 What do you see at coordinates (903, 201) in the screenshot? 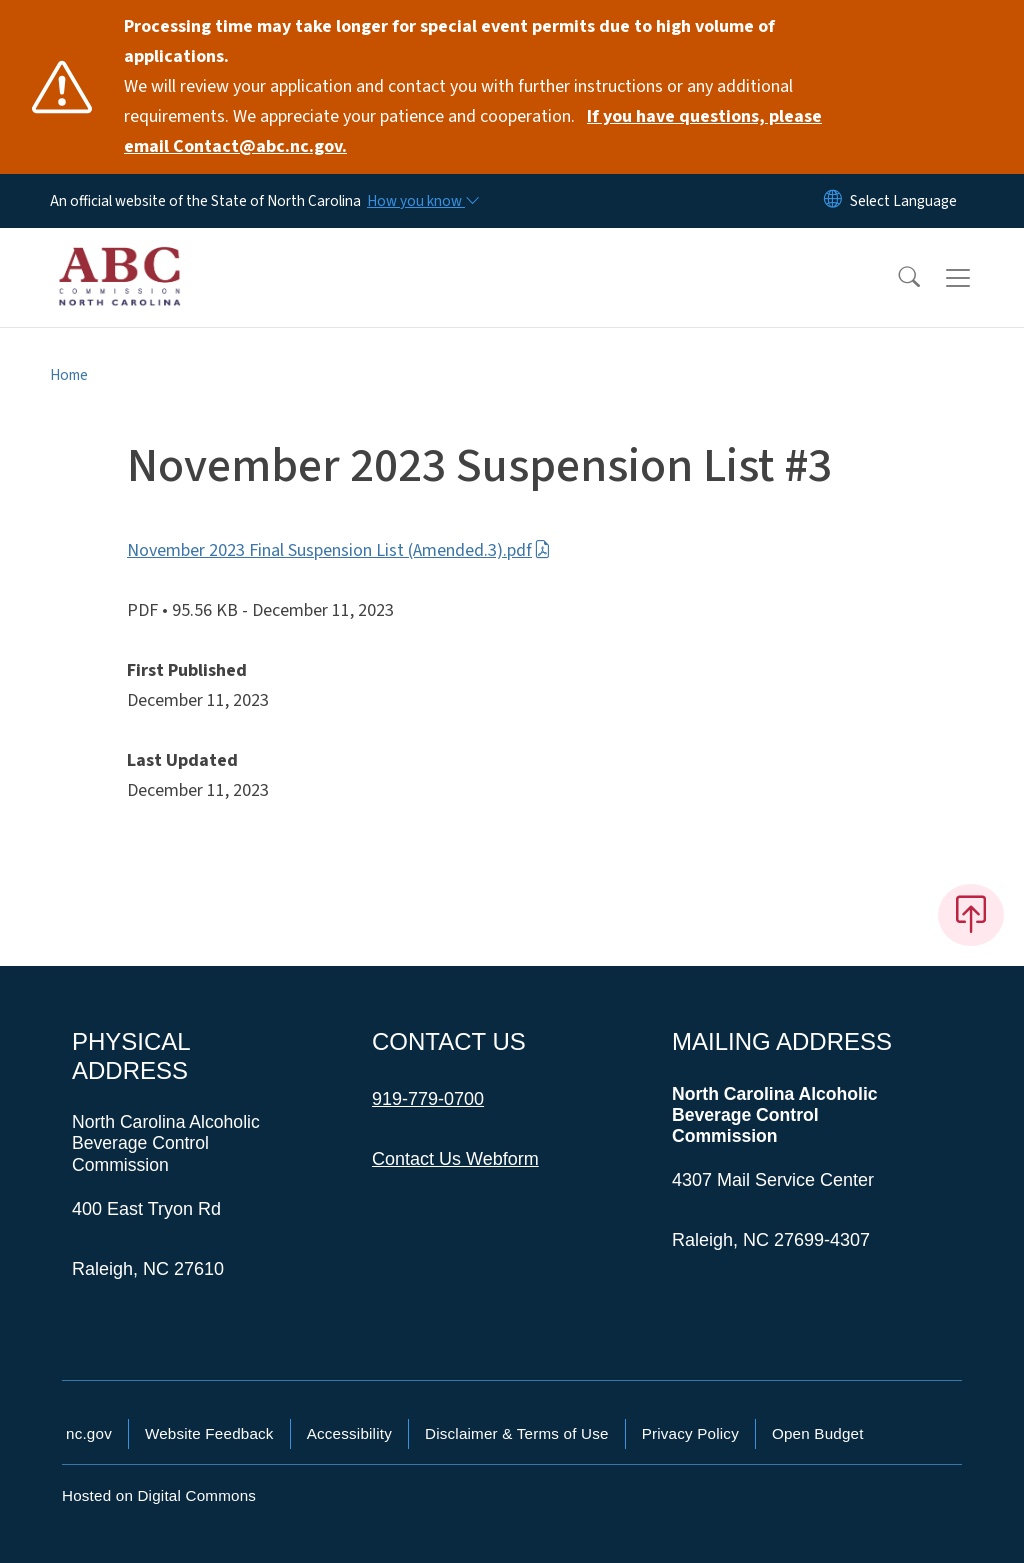
I see `[language]` at bounding box center [903, 201].